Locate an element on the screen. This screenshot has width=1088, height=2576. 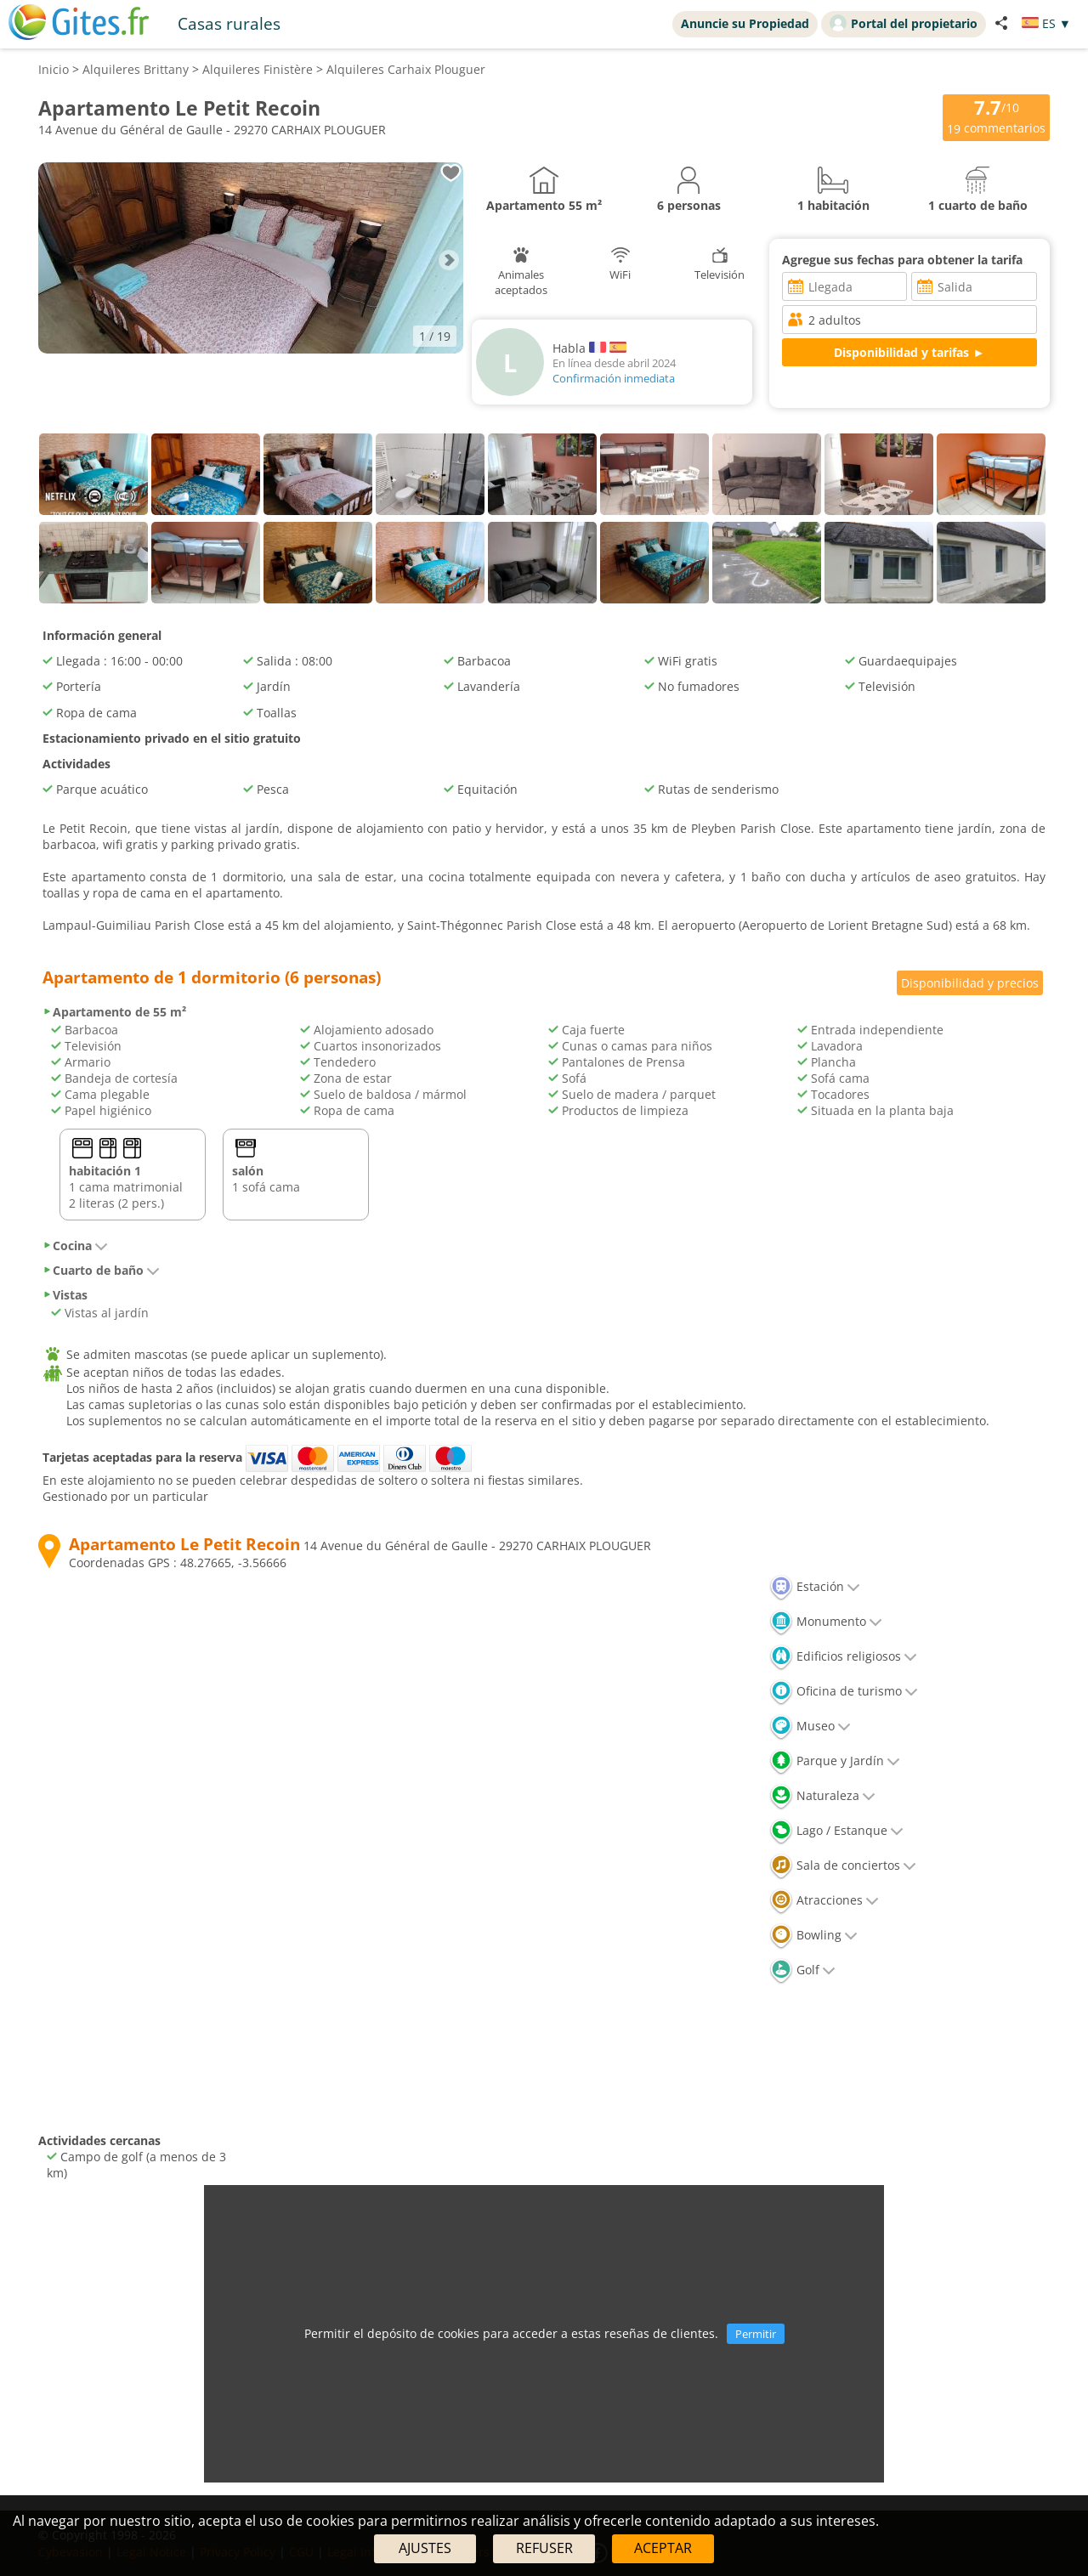
Permitir is located at coordinates (755, 2333).